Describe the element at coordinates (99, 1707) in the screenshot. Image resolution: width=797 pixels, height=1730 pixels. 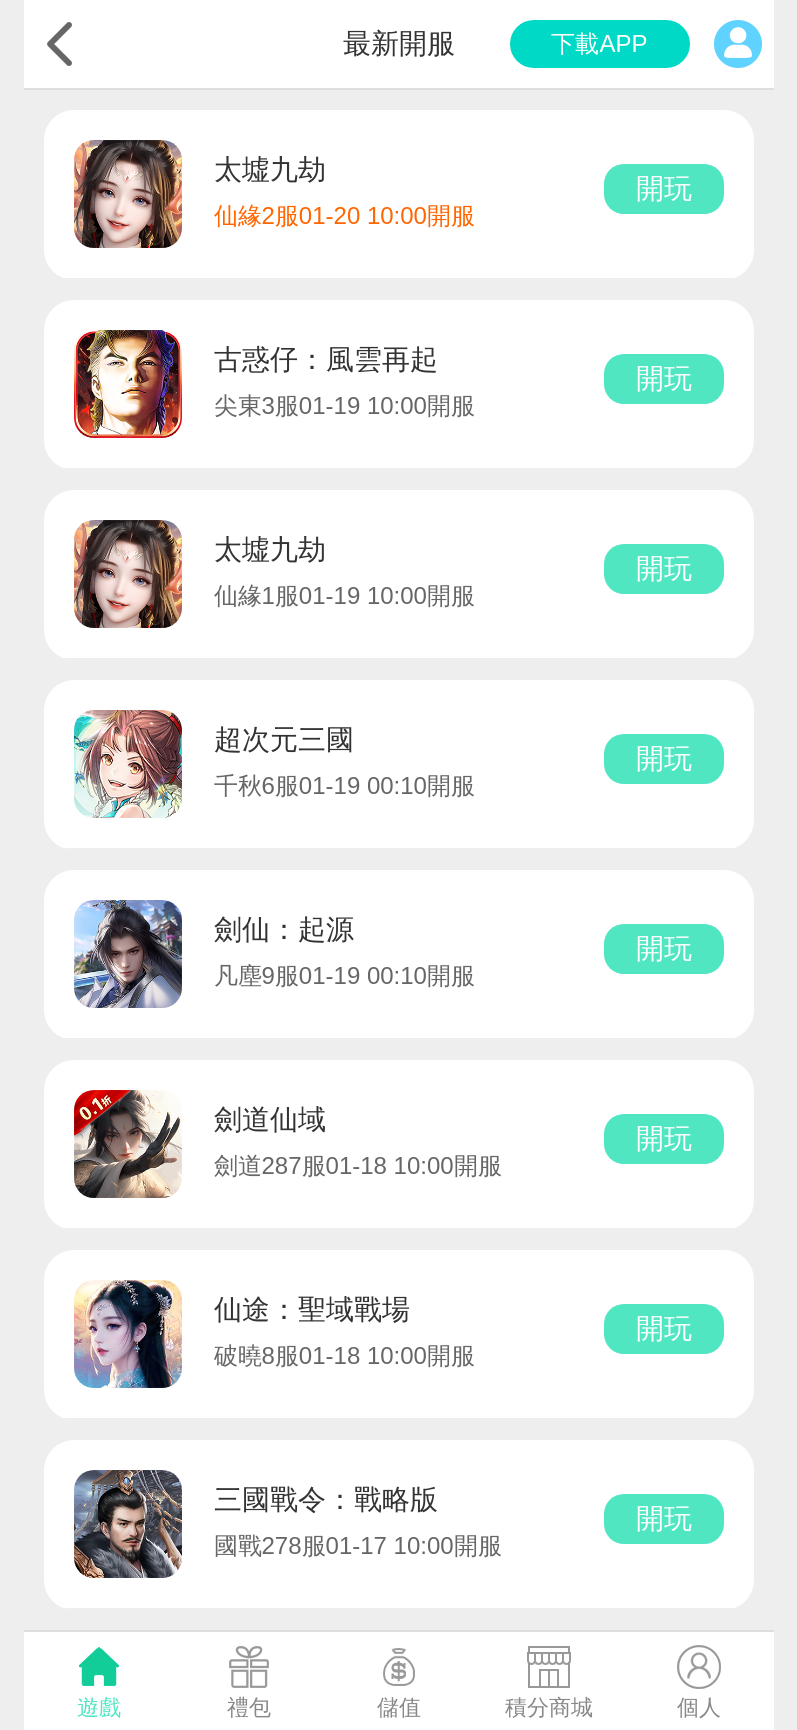
I see `遊戲` at that location.